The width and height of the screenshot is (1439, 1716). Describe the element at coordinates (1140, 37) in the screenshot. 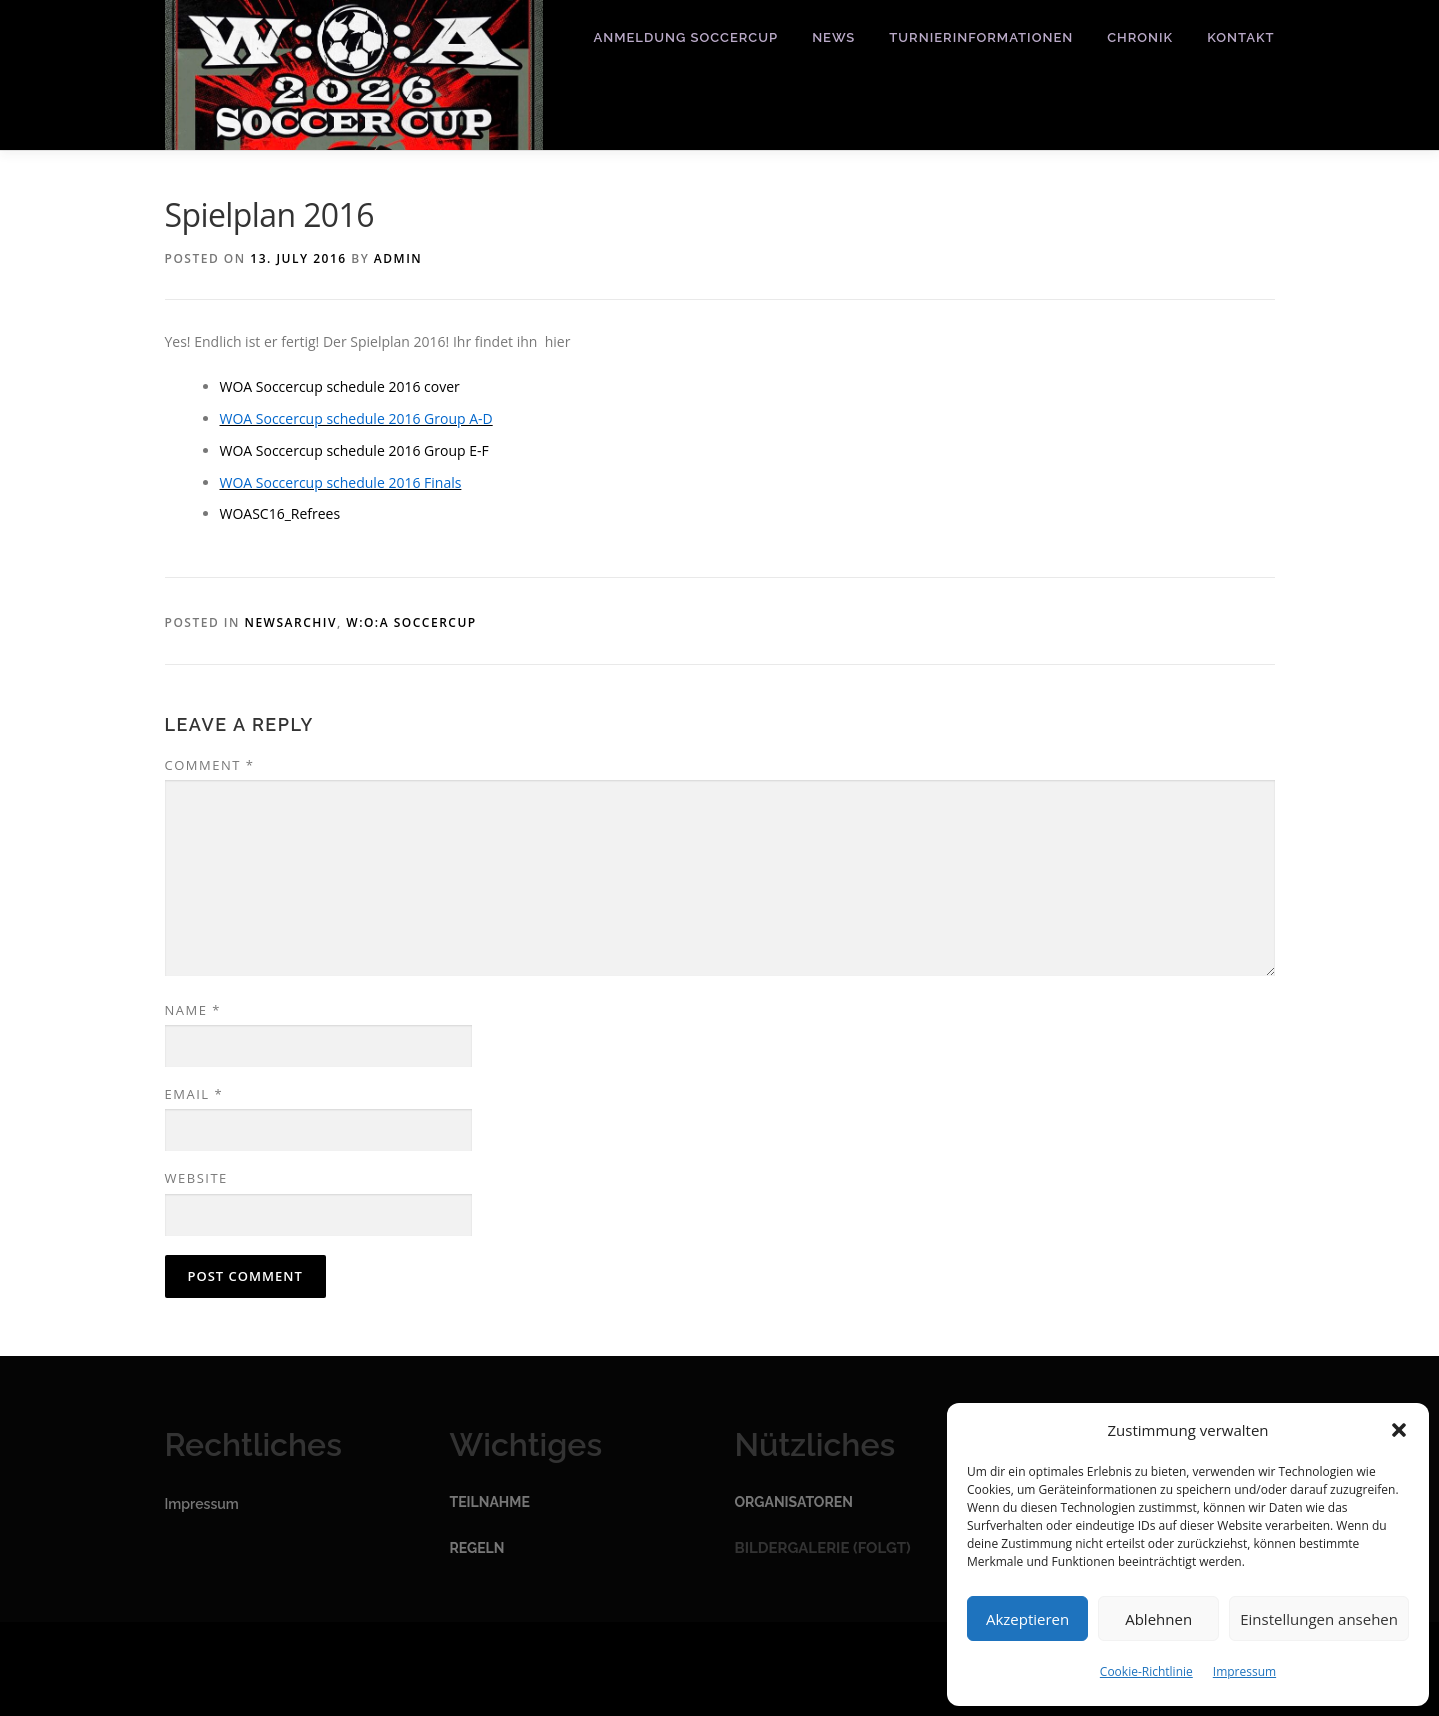

I see `Chronik` at that location.